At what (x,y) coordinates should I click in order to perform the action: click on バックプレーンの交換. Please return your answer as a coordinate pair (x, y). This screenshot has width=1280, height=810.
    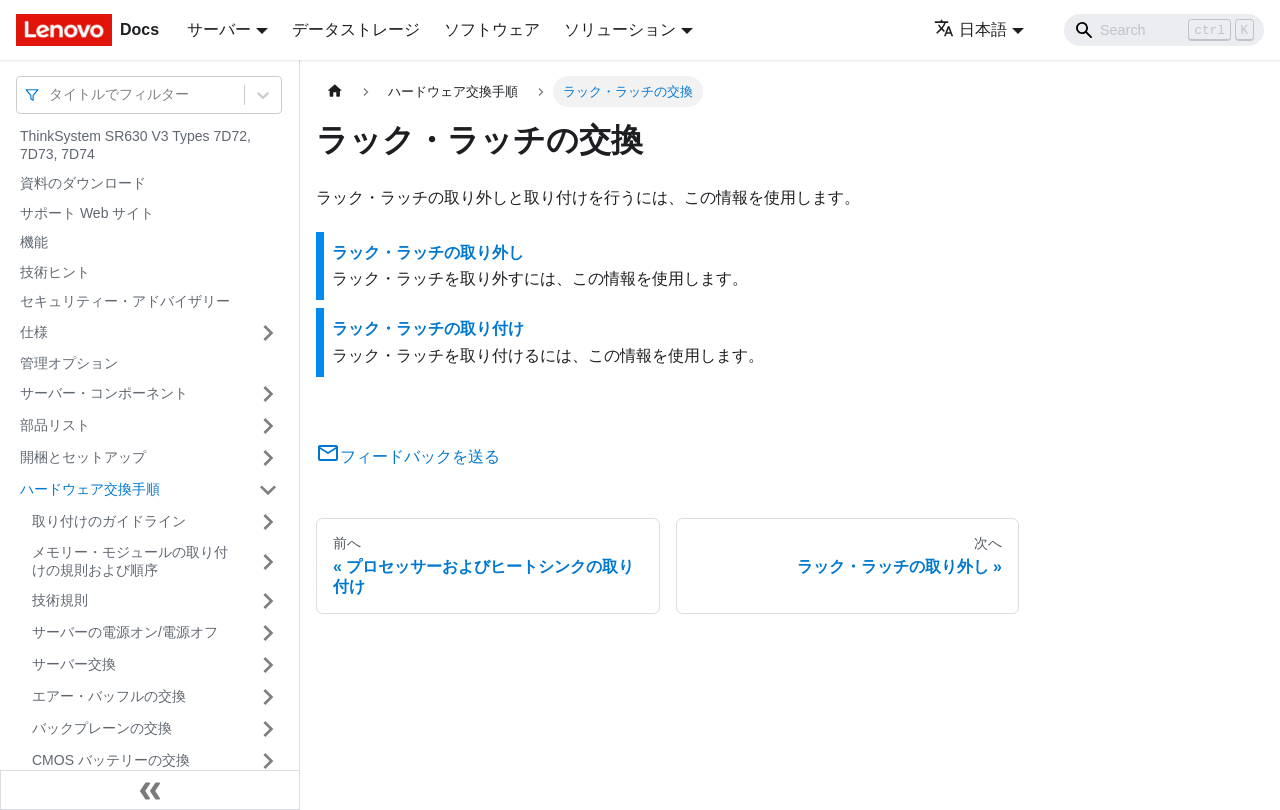
    Looking at the image, I should click on (102, 728).